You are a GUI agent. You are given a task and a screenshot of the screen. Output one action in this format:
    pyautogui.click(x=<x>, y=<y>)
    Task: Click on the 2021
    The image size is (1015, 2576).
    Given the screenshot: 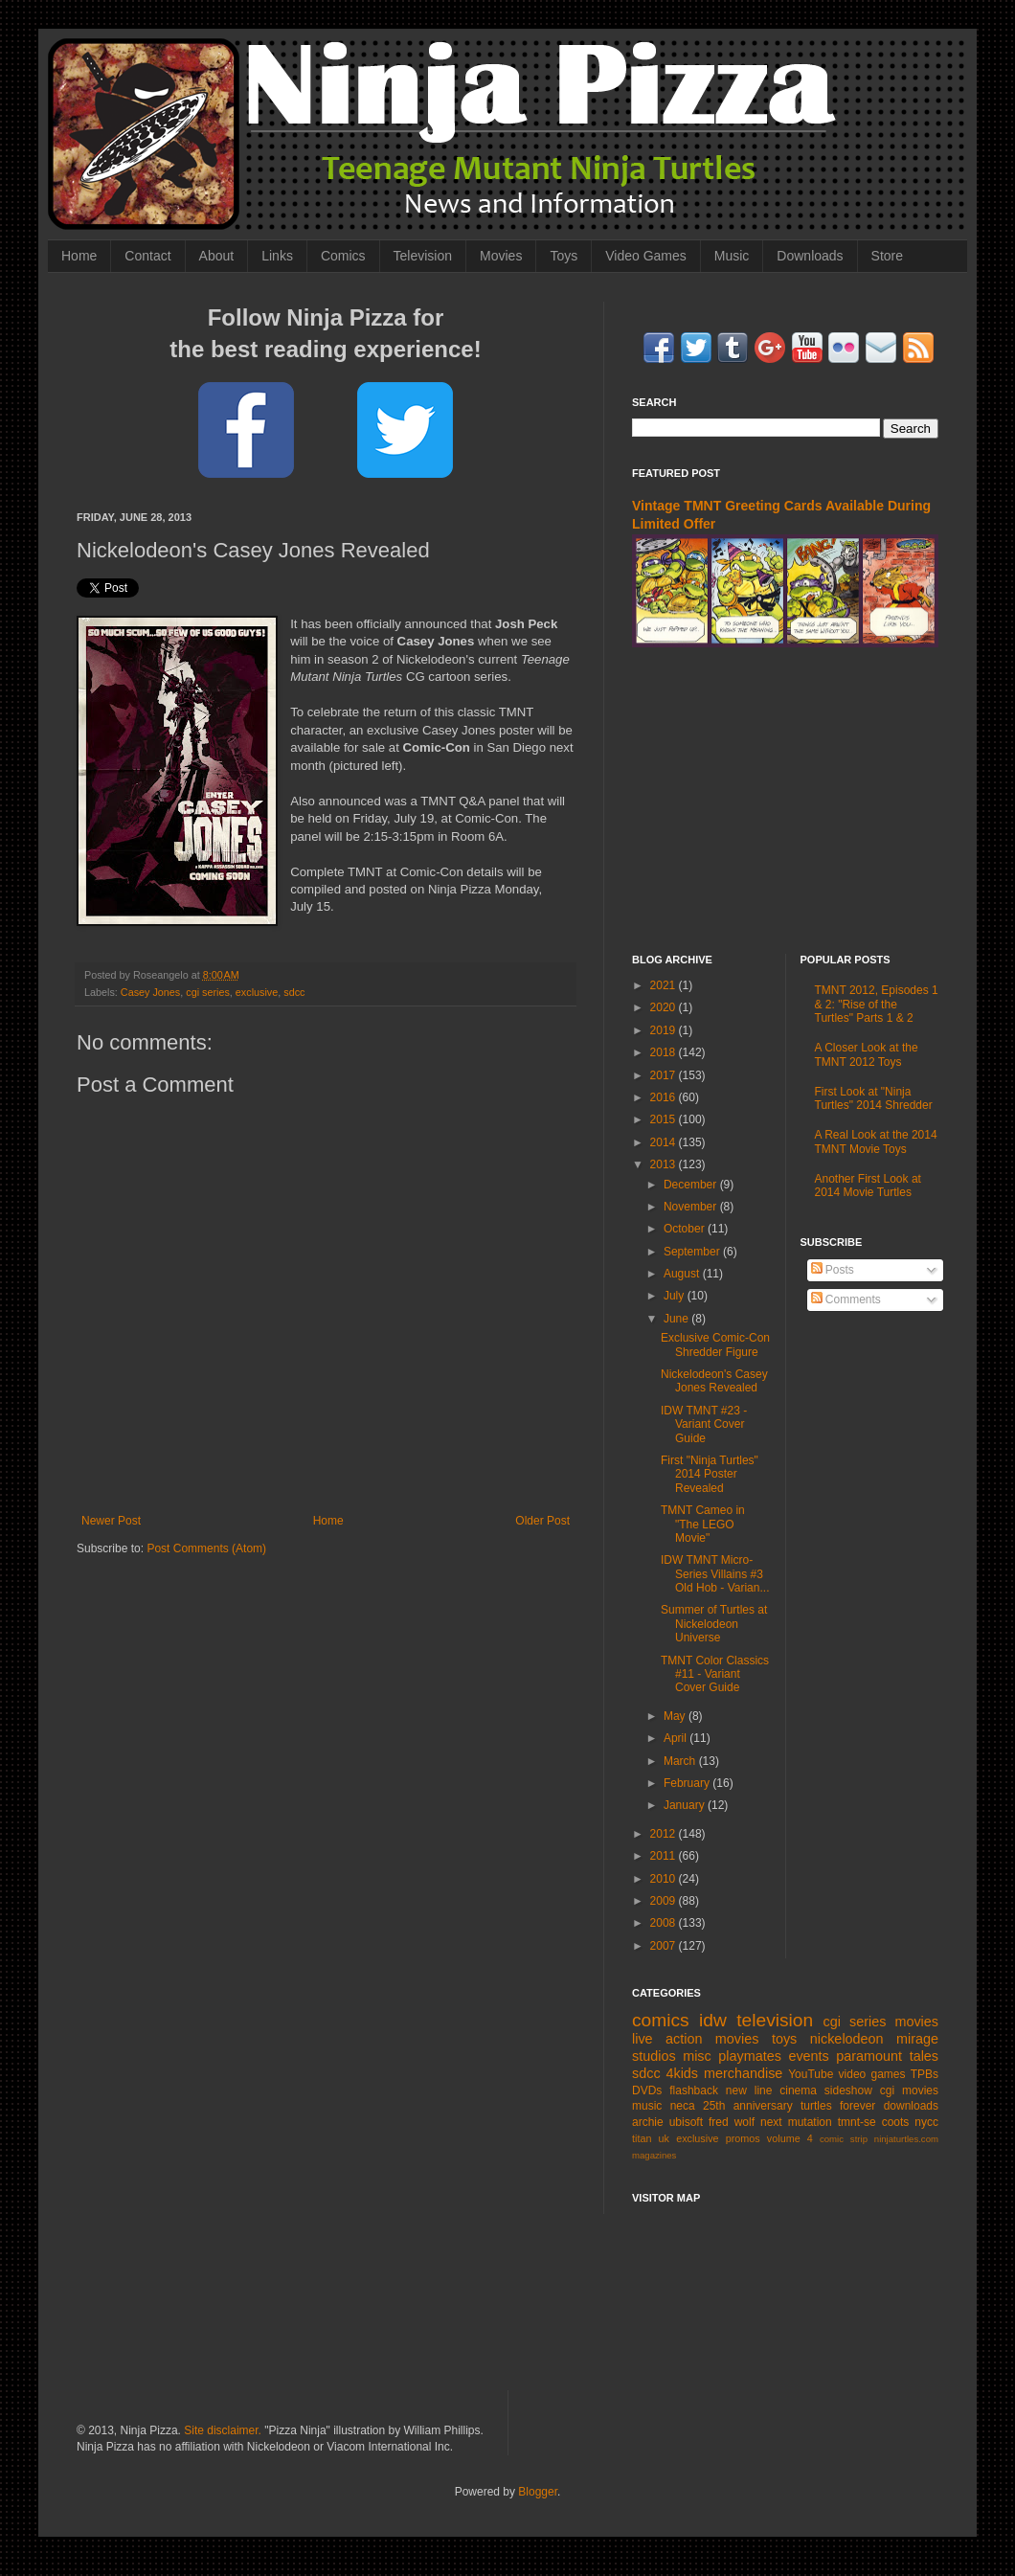 What is the action you would take?
    pyautogui.click(x=664, y=985)
    